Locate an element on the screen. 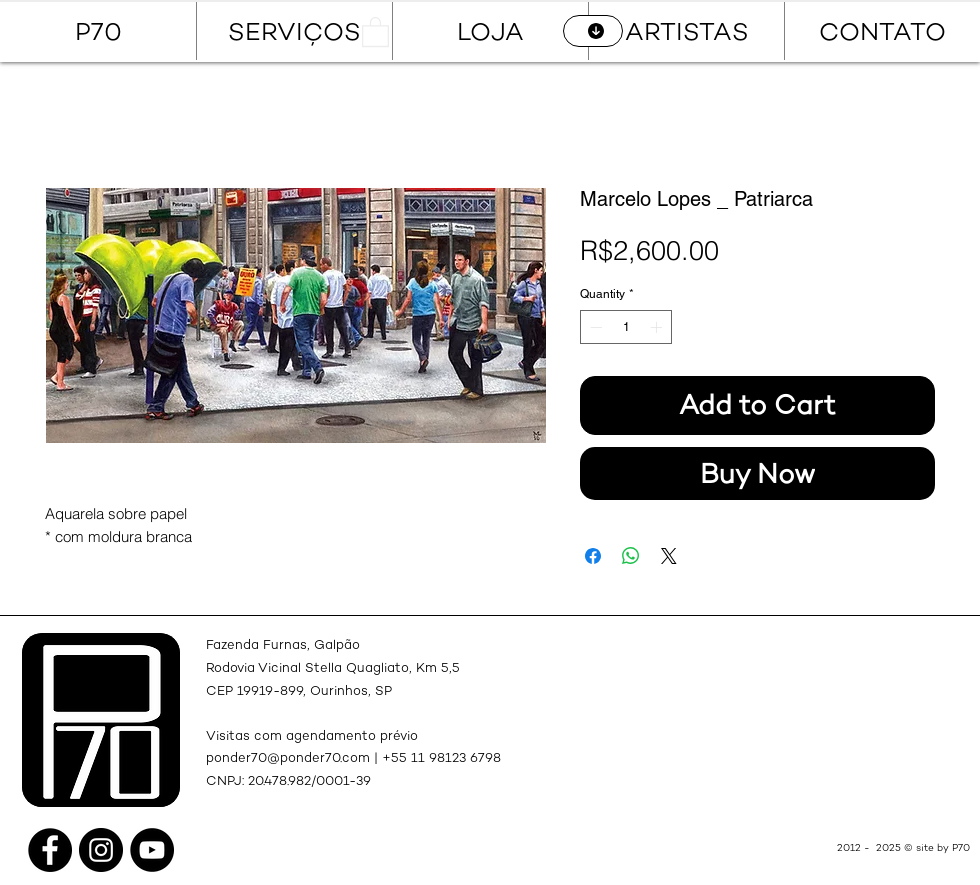 The height and width of the screenshot is (885, 980). [Share on Facebook] is located at coordinates (593, 556).